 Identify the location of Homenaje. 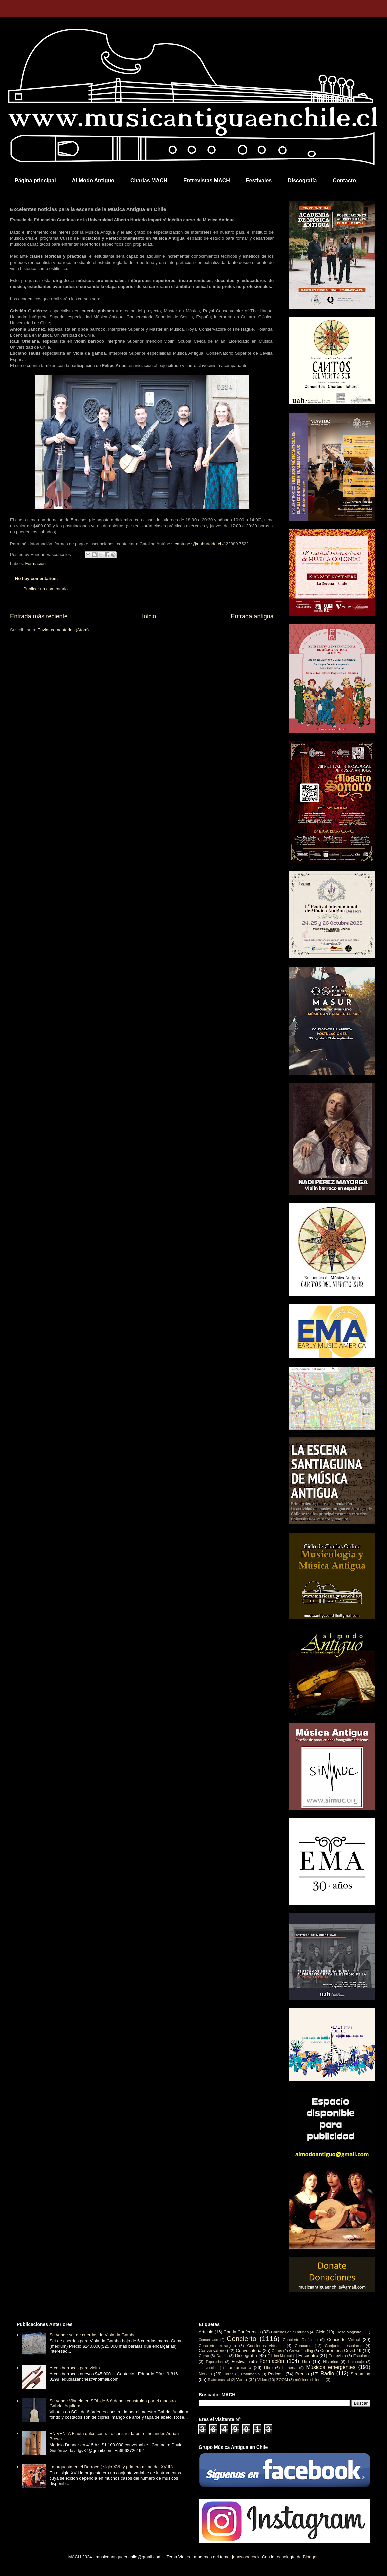
(356, 2362).